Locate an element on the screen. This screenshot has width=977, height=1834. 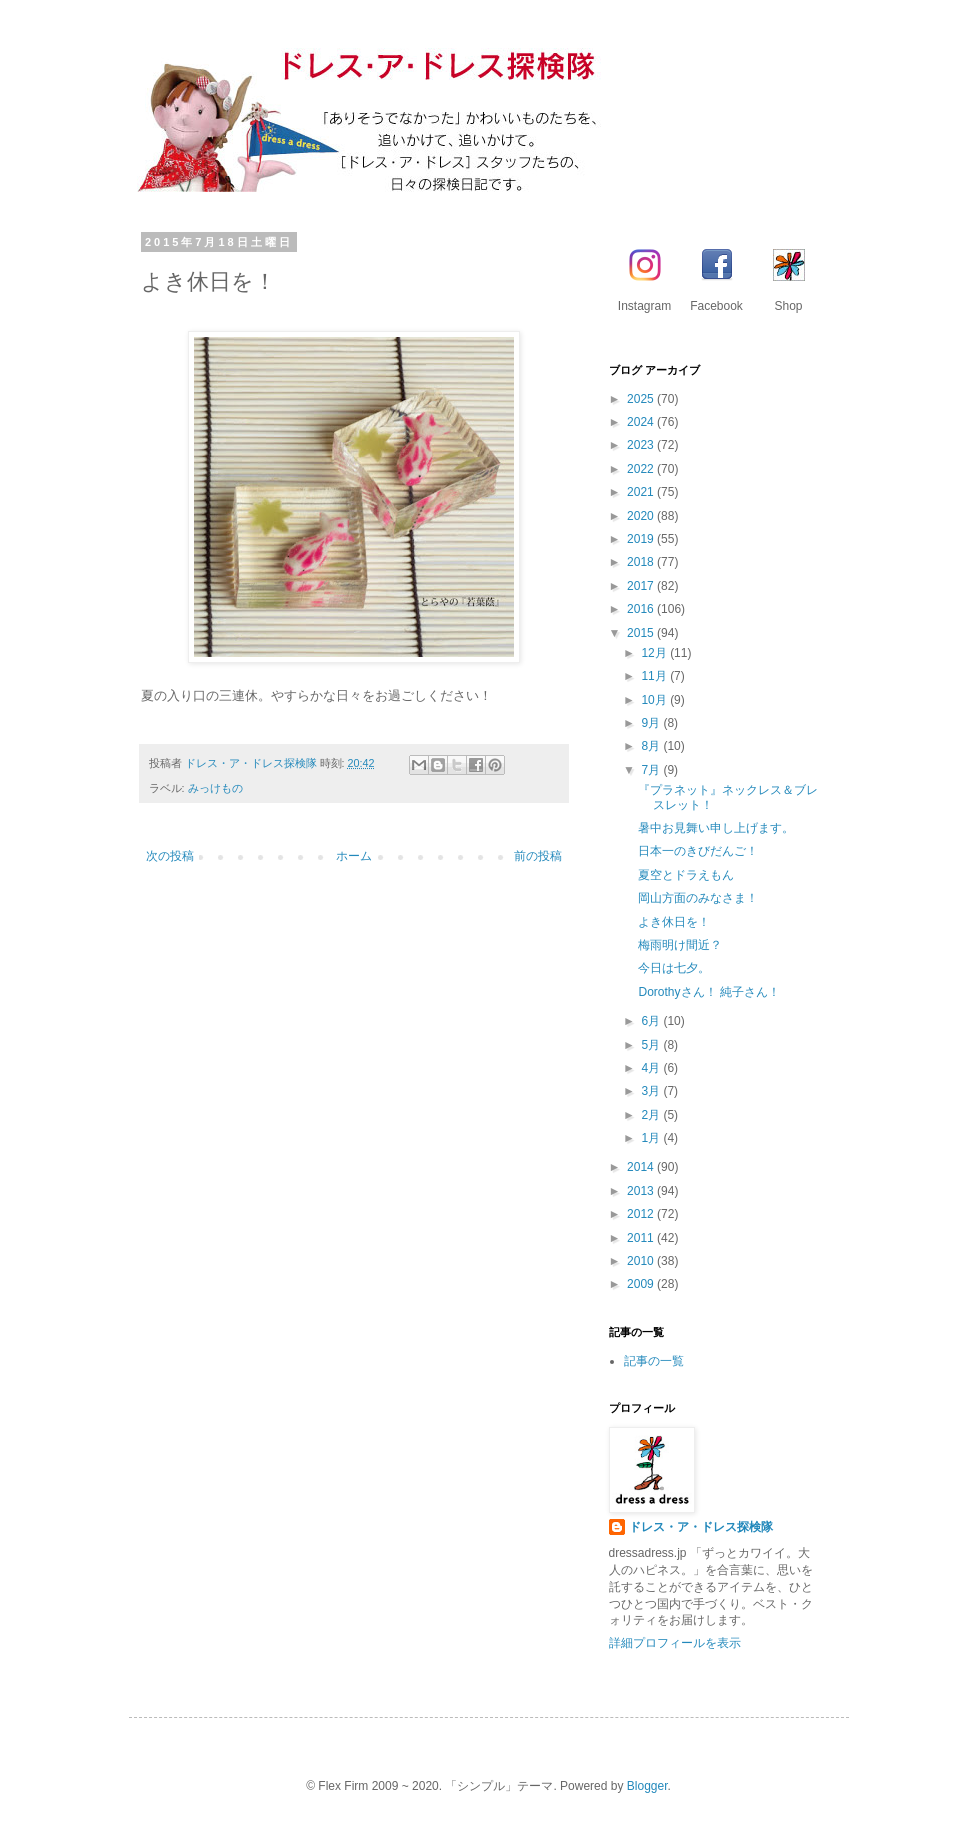
暑中お見舞い申し上げます。 is located at coordinates (716, 828).